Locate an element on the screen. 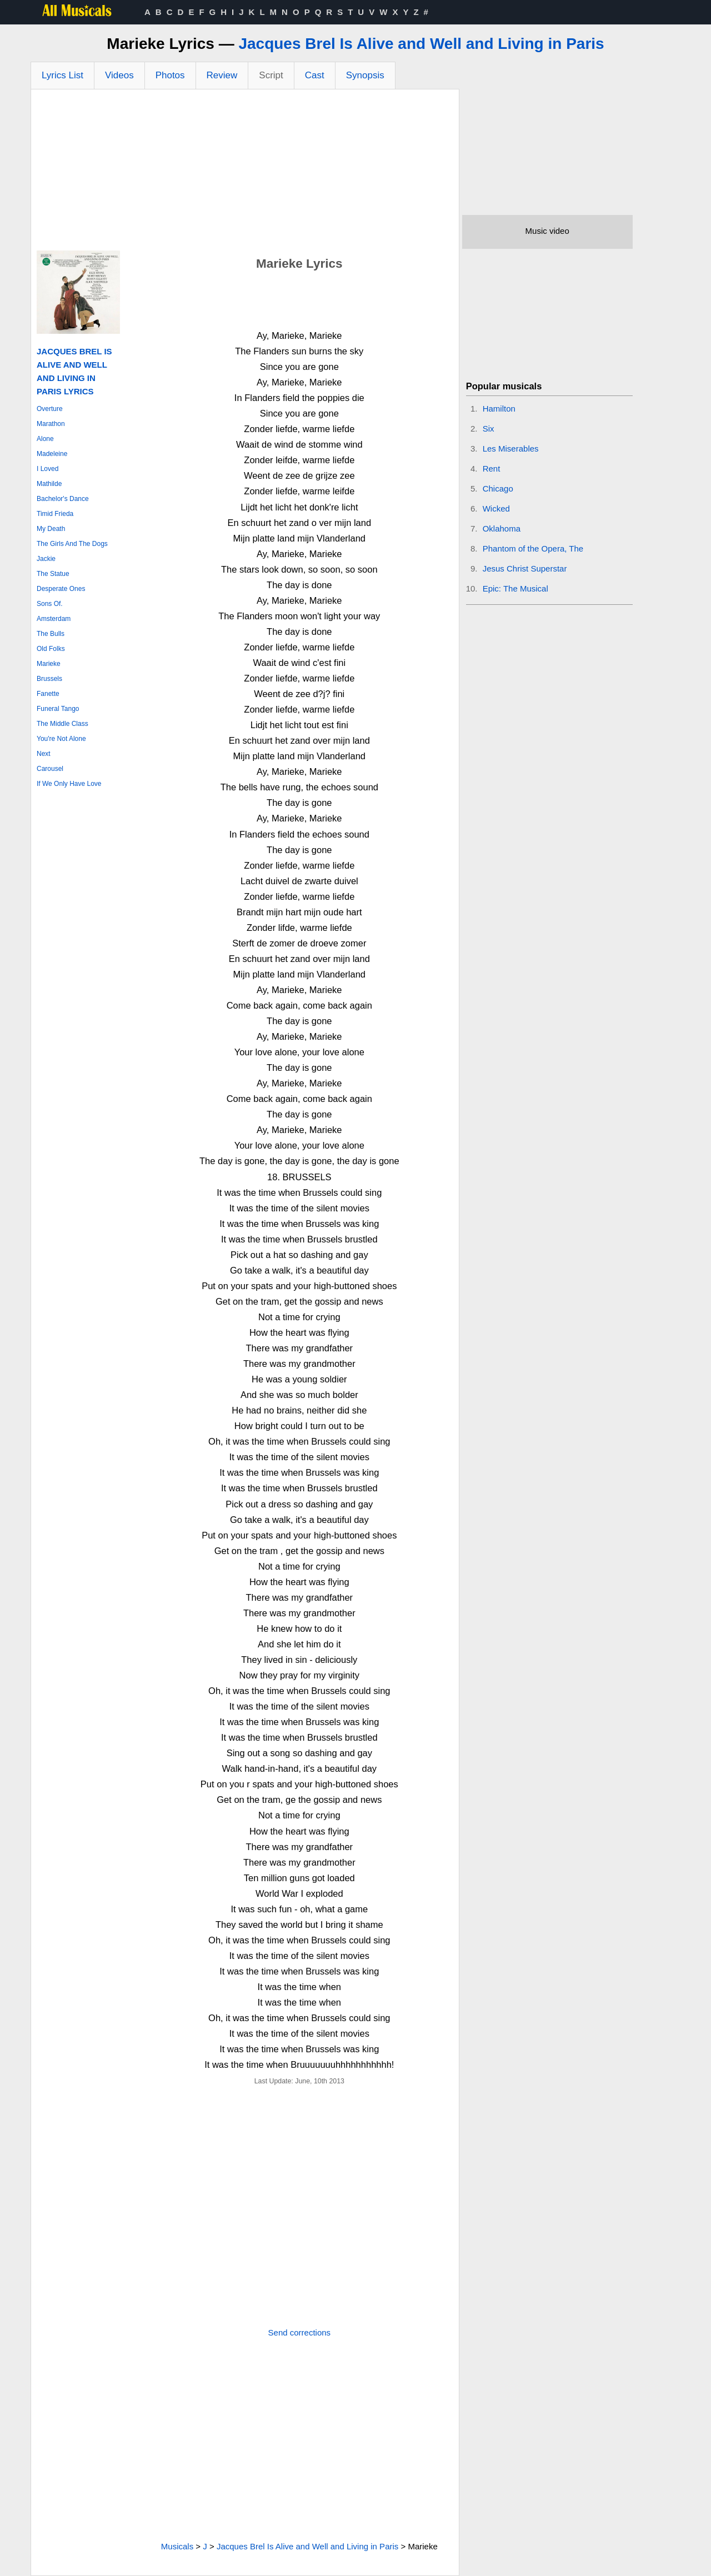 The height and width of the screenshot is (2576, 711). Epic: The Musical is located at coordinates (515, 588).